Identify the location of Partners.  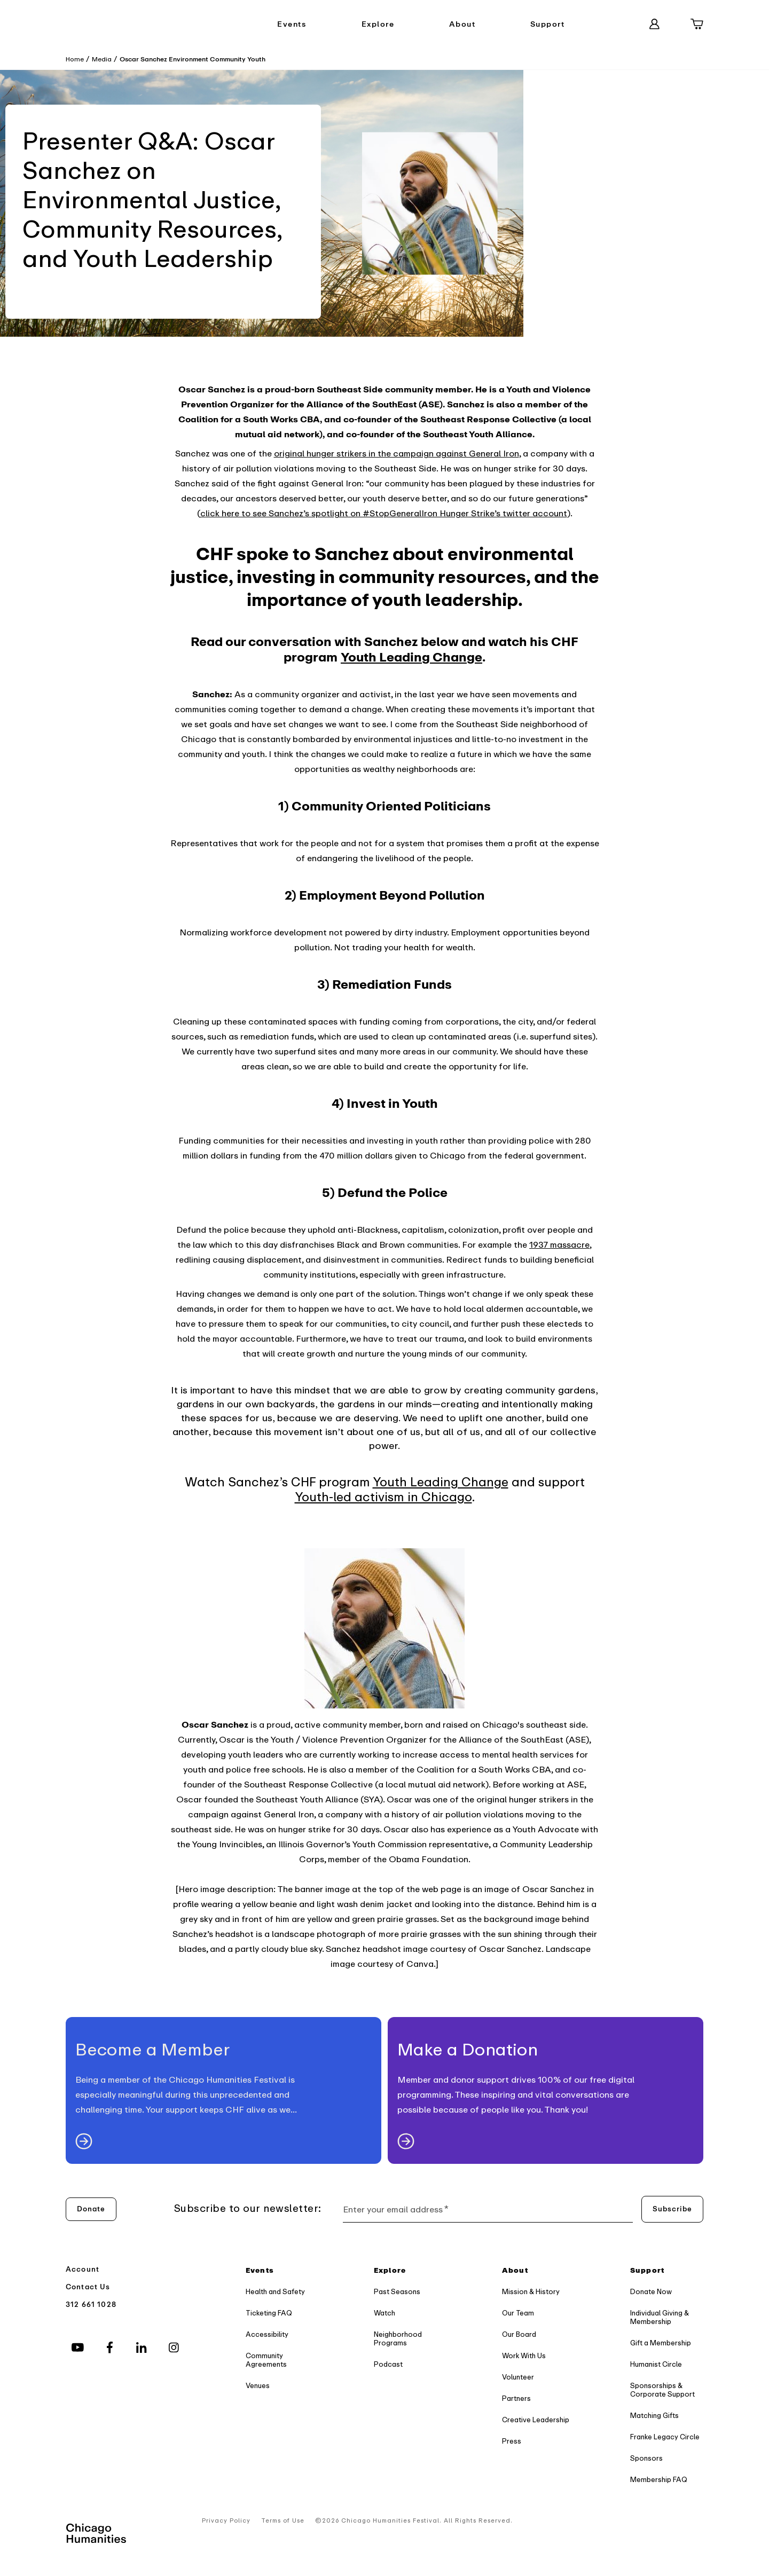
(516, 2398).